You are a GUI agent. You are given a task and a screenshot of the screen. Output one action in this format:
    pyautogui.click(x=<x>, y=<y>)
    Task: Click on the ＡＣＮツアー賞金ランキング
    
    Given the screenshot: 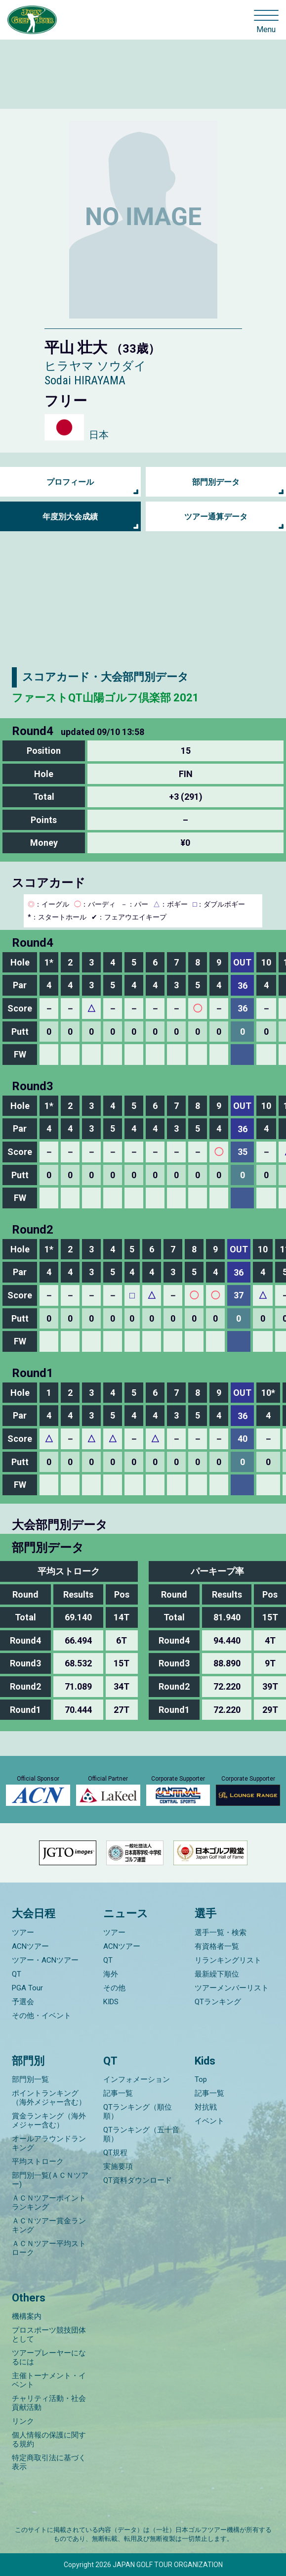 What is the action you would take?
    pyautogui.click(x=49, y=2225)
    